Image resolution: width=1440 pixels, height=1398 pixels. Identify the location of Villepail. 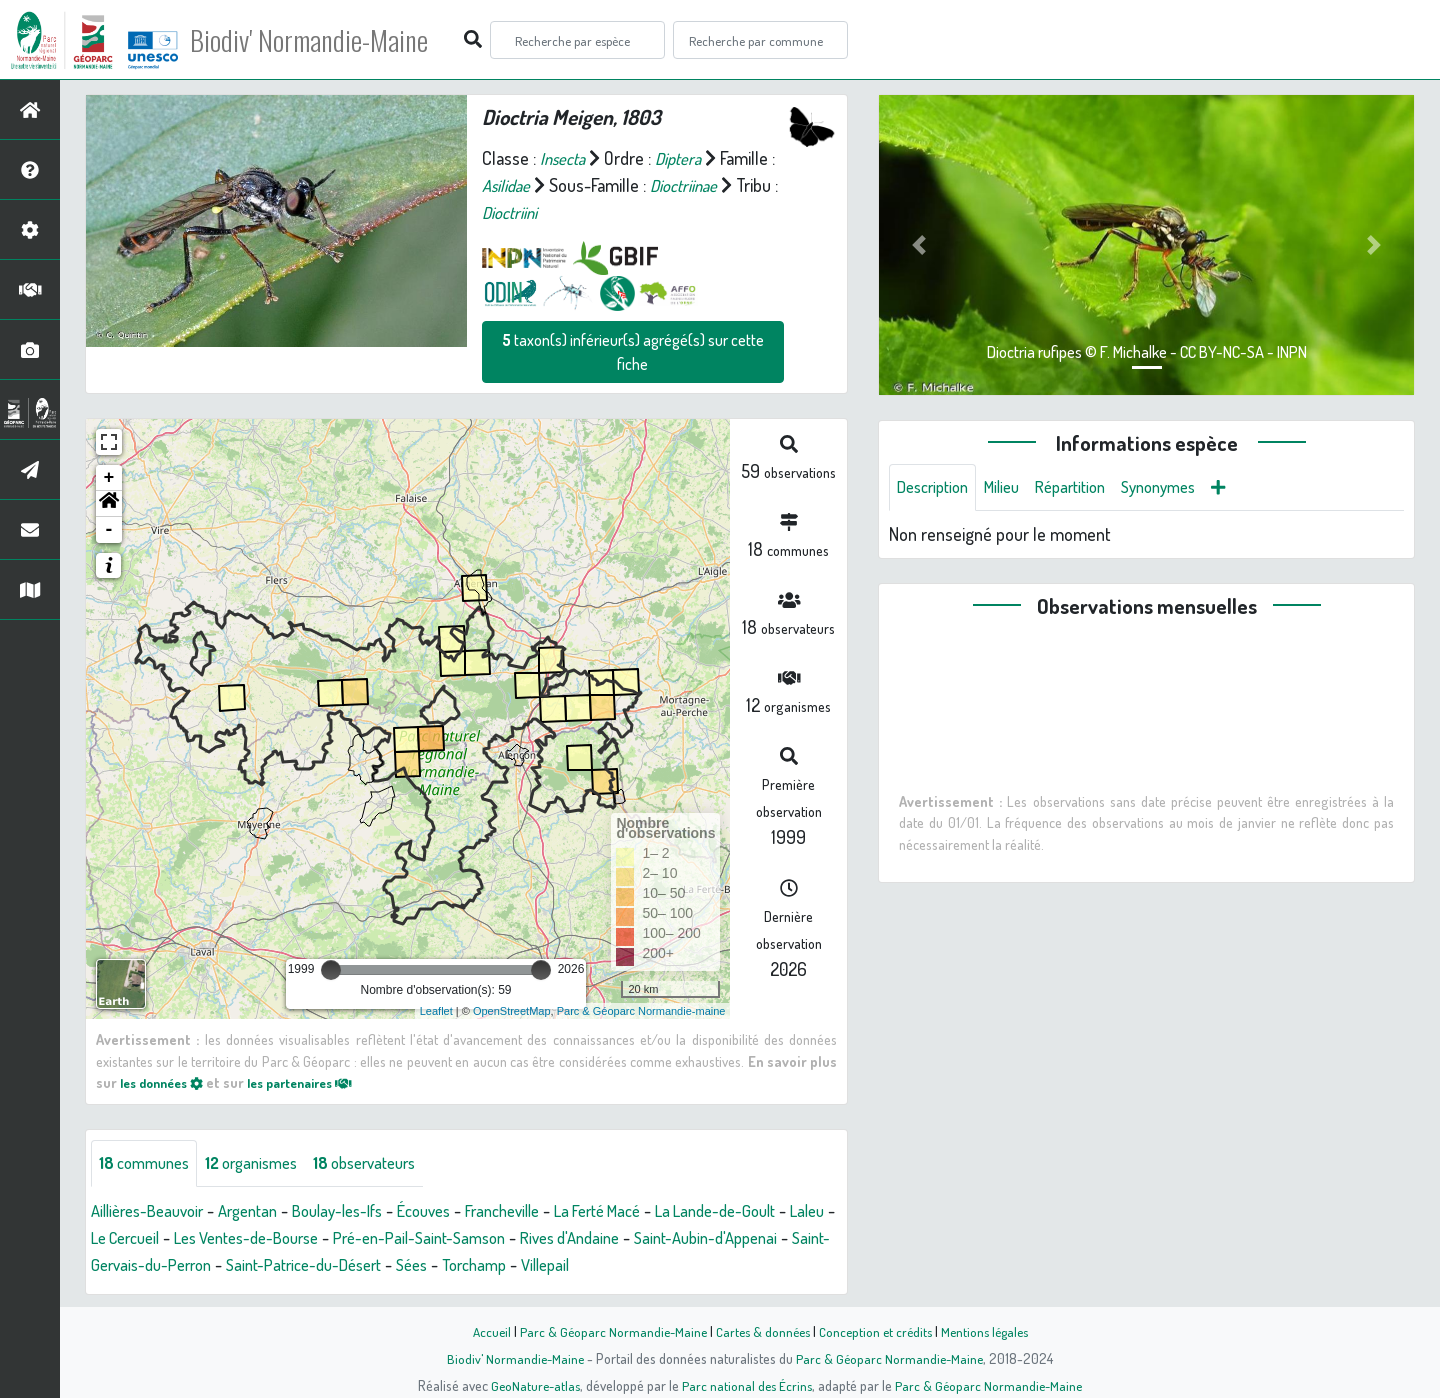
(758, 1266).